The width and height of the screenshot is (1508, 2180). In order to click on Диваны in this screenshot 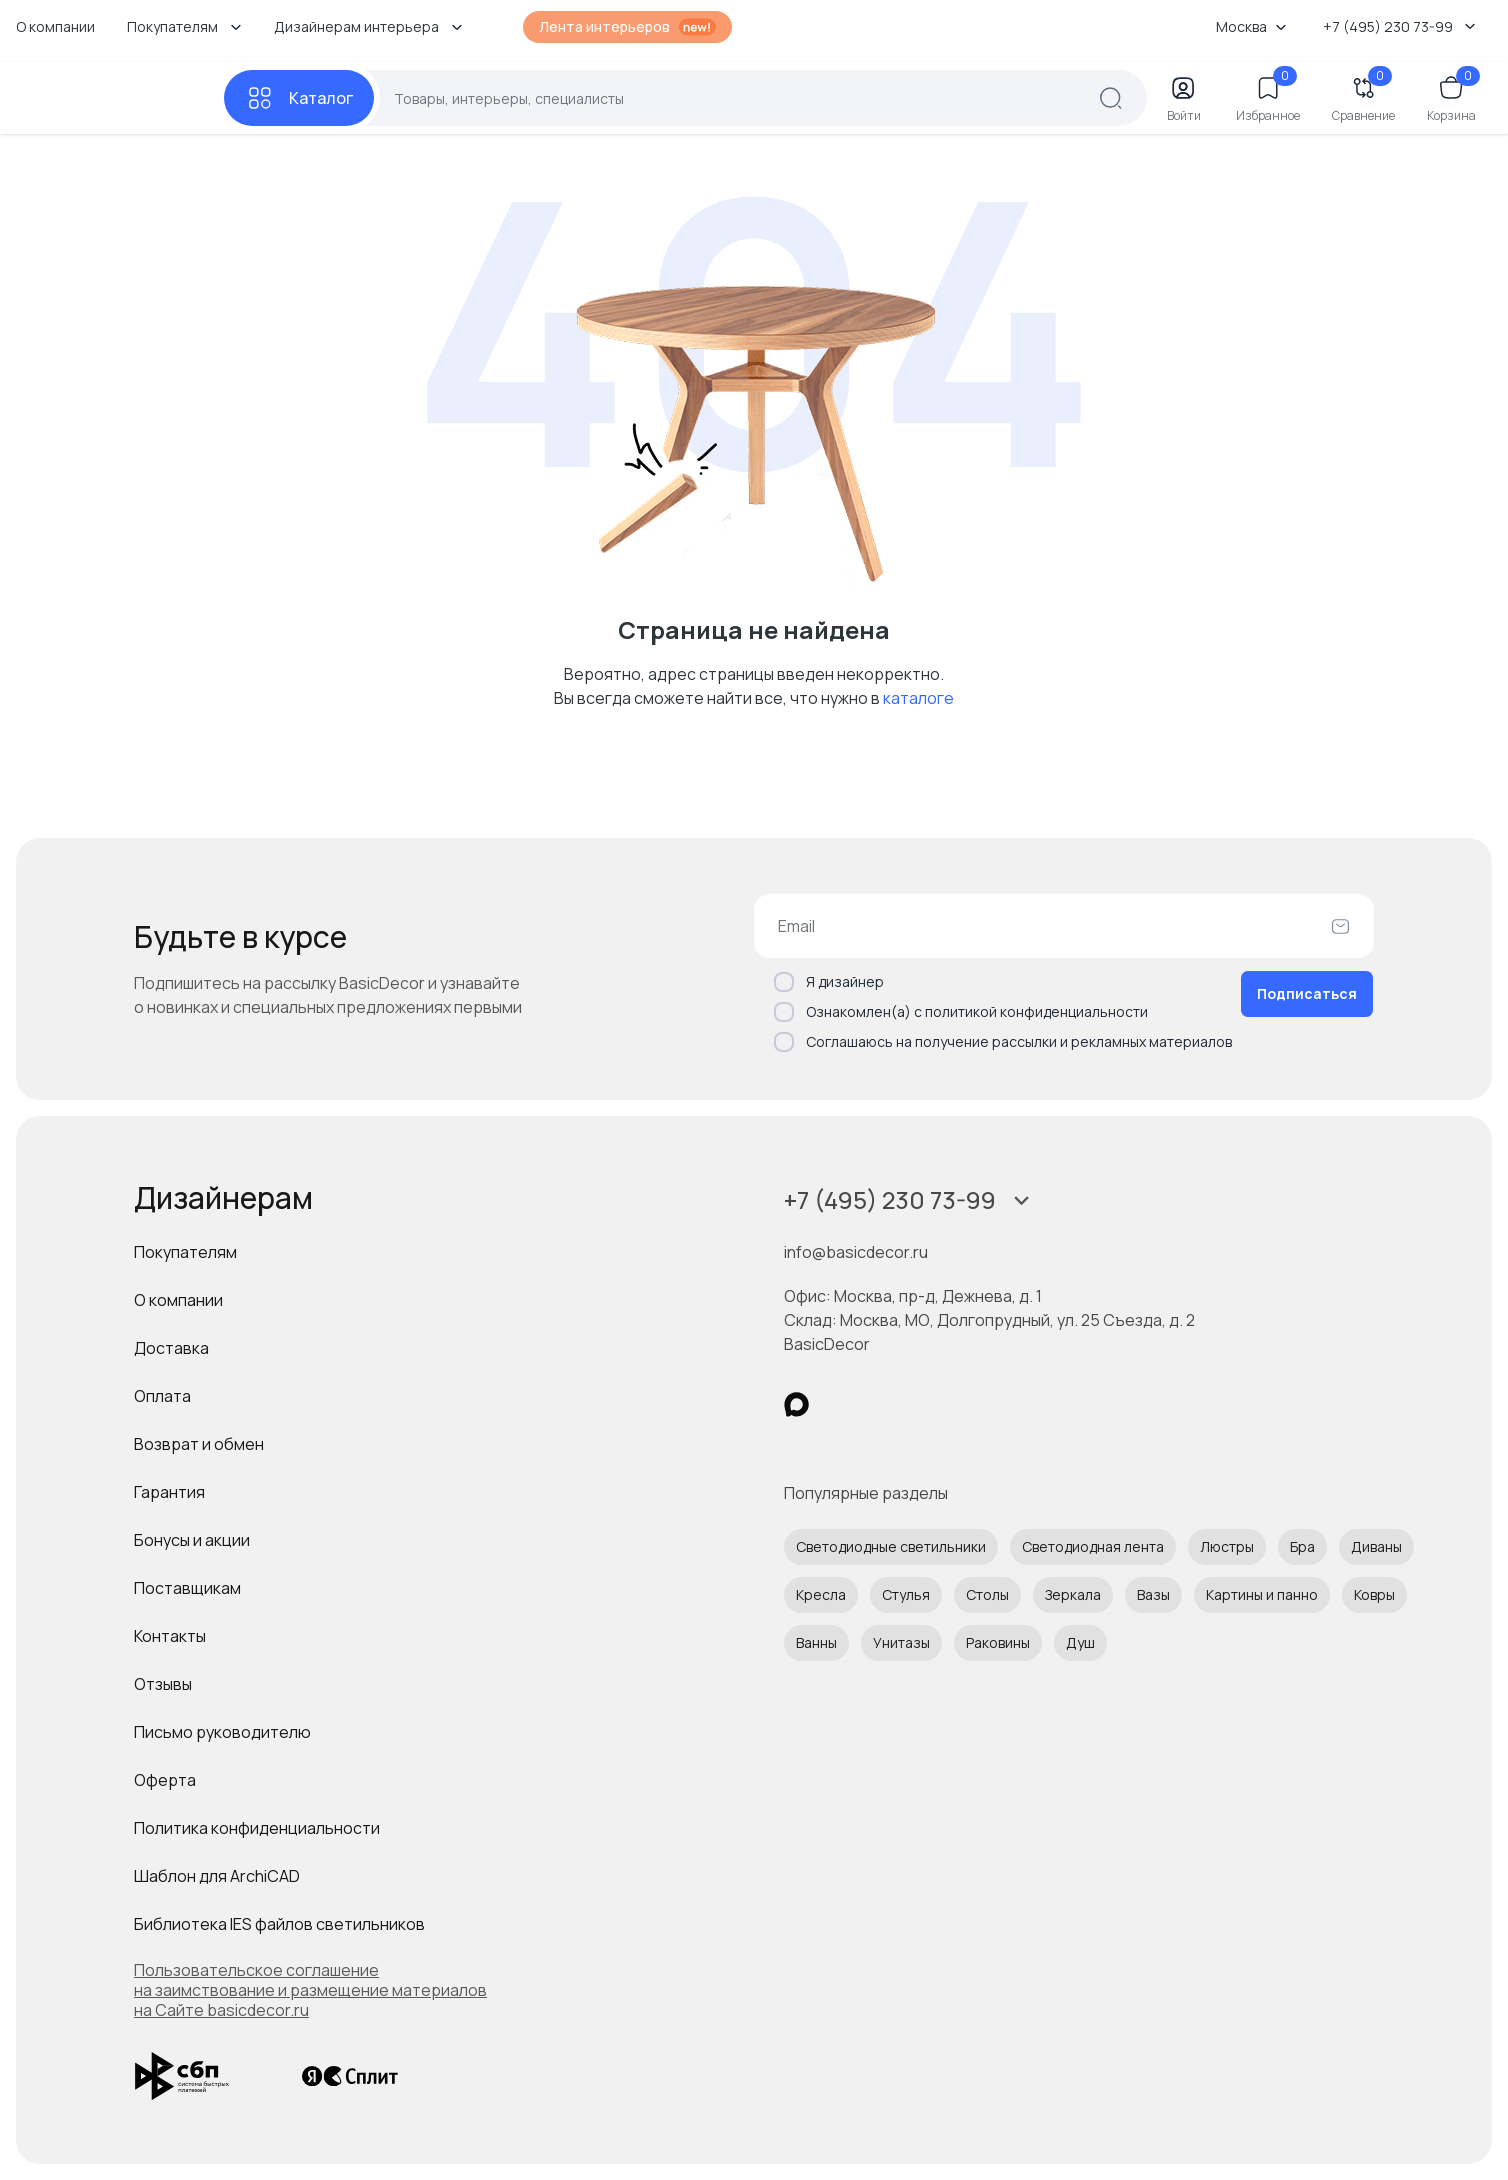, I will do `click(1376, 1546)`.